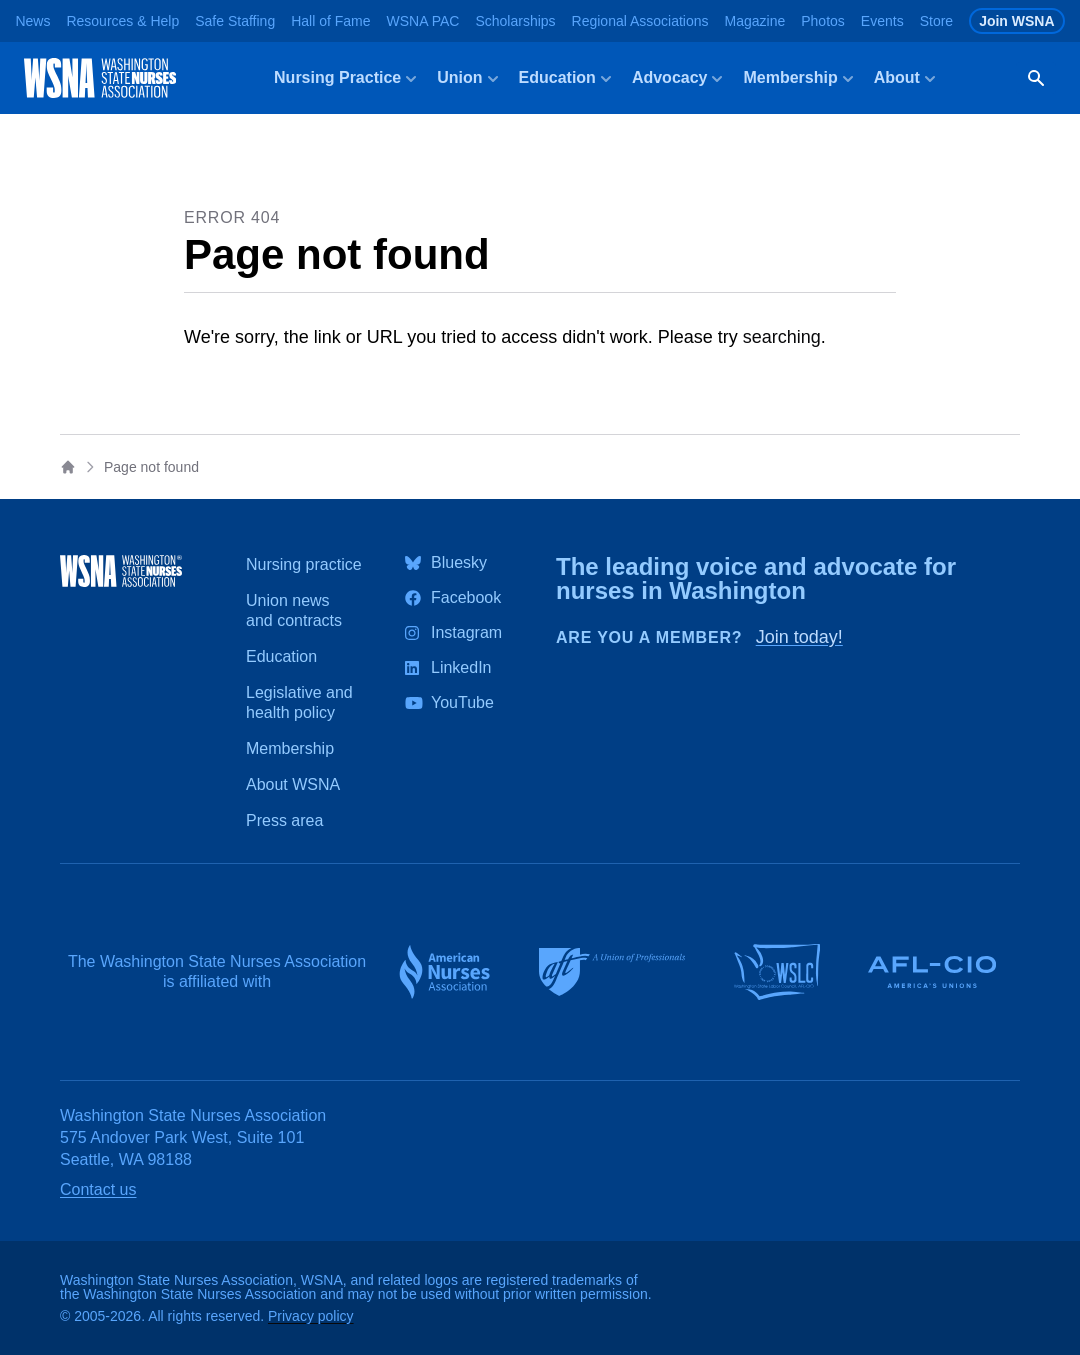 Image resolution: width=1080 pixels, height=1355 pixels. Describe the element at coordinates (330, 21) in the screenshot. I see `Hall of Fame` at that location.